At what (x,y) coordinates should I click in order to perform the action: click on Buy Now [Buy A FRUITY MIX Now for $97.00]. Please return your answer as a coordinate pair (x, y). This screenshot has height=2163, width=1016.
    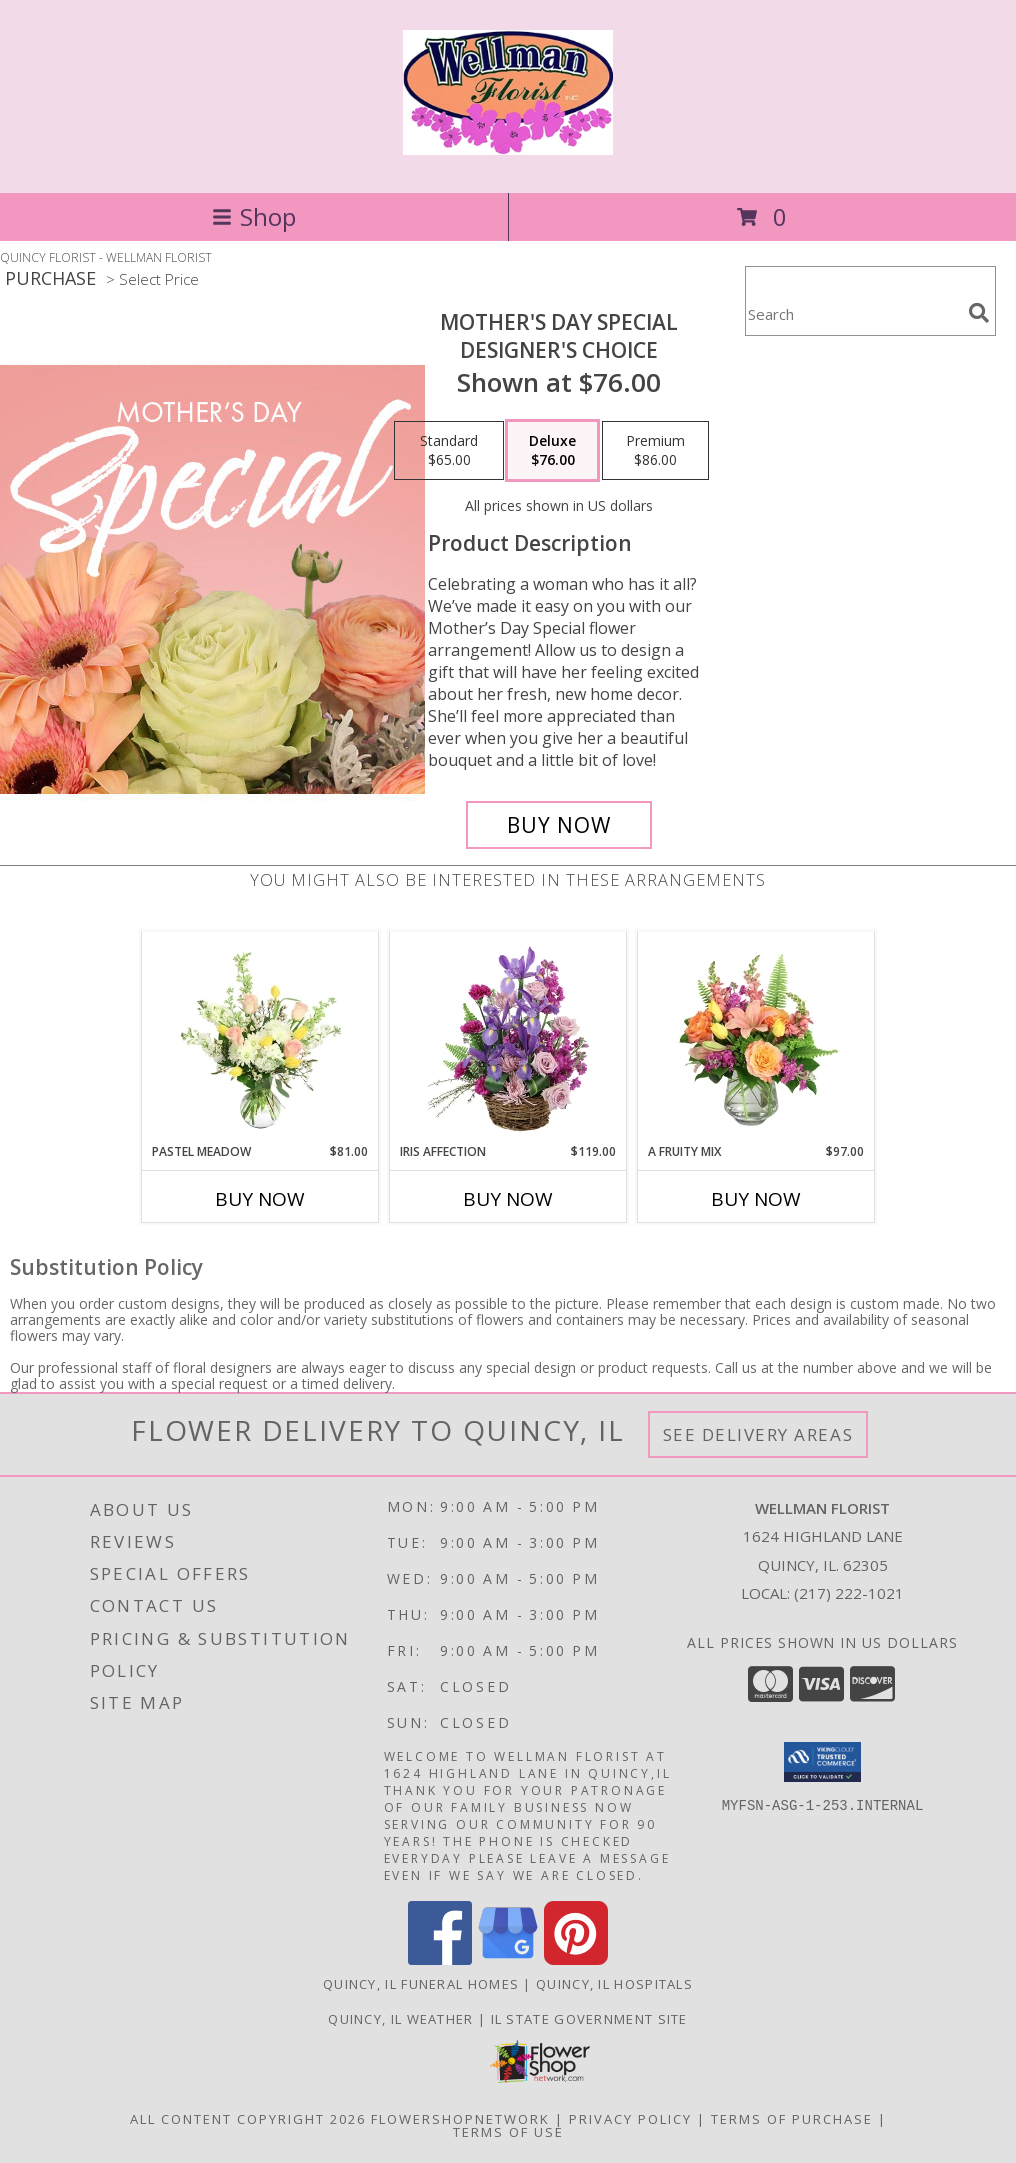
    Looking at the image, I should click on (756, 1199).